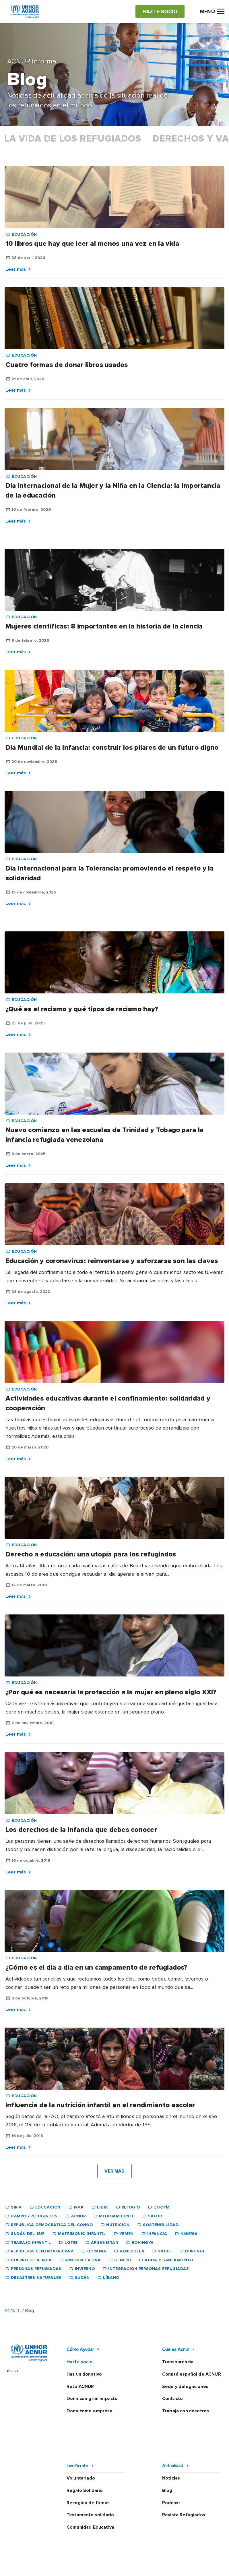  What do you see at coordinates (92, 2398) in the screenshot?
I see `Dona con gran impacto` at bounding box center [92, 2398].